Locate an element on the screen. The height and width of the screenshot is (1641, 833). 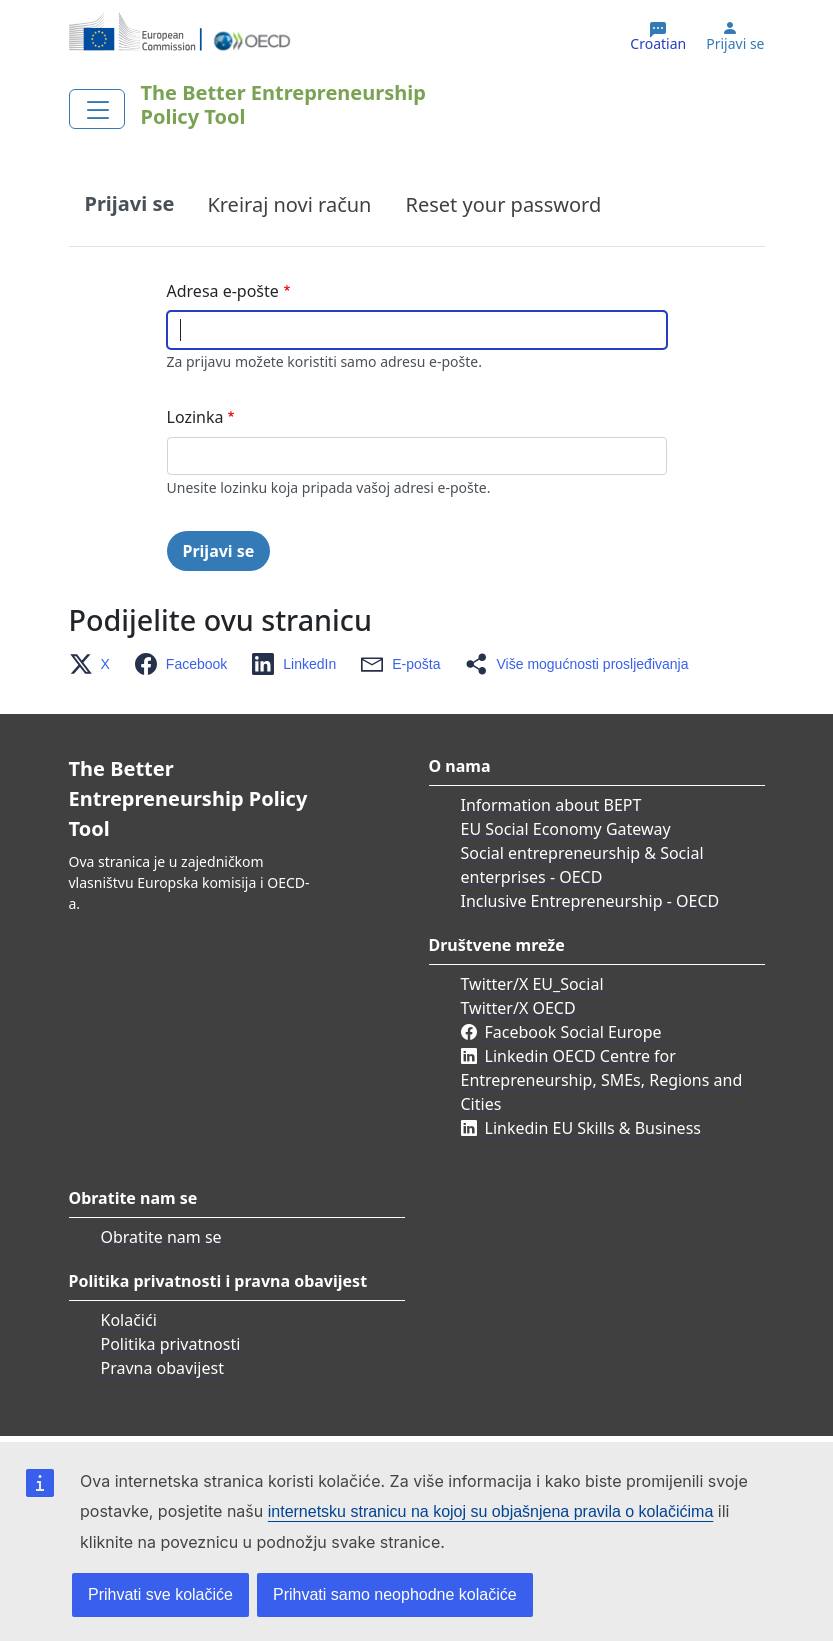
Reset your password [tab] is located at coordinates (503, 204).